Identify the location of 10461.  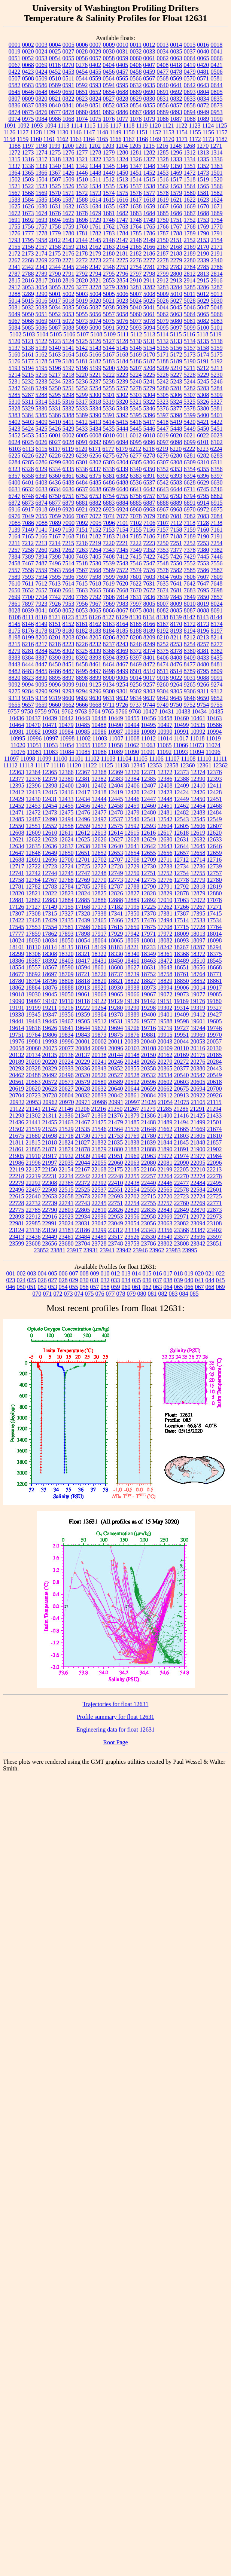
(198, 718).